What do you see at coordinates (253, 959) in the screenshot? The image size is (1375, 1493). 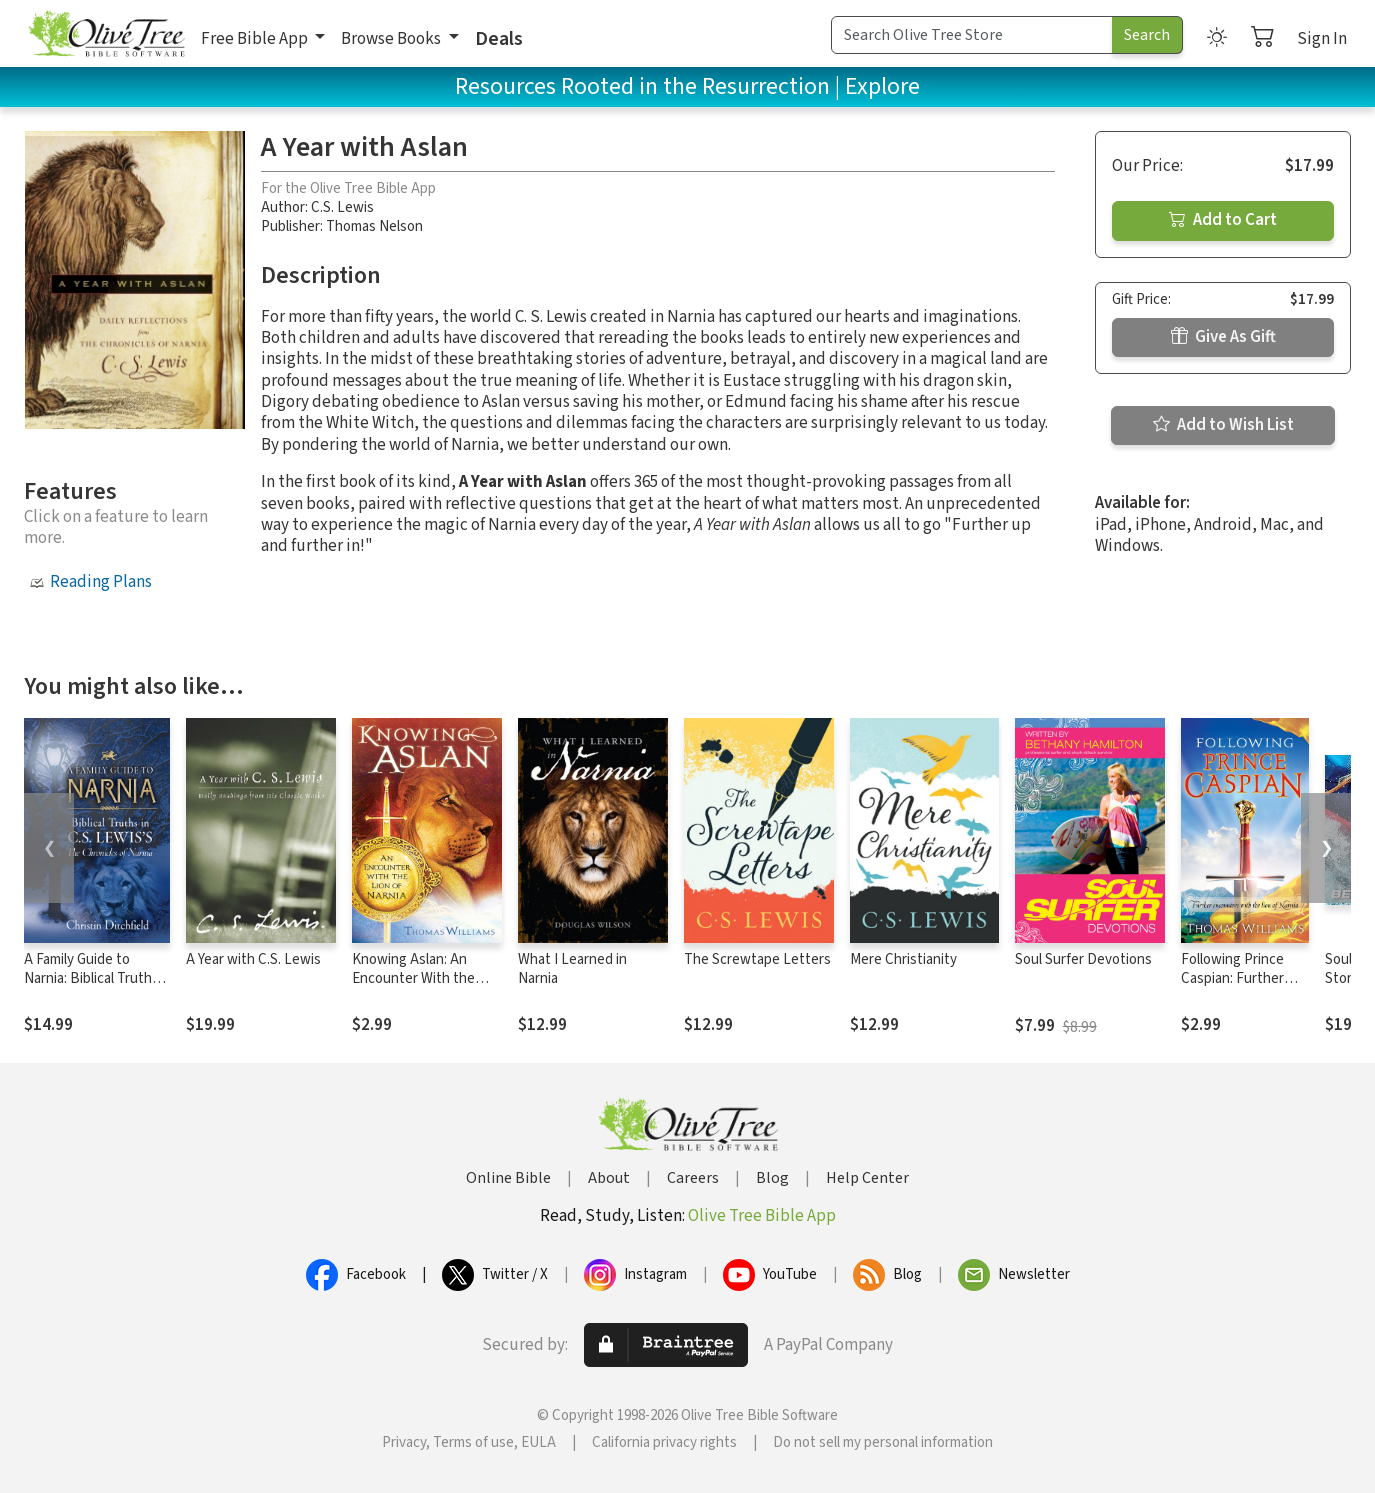 I see `A Year with C.S. Lewis` at bounding box center [253, 959].